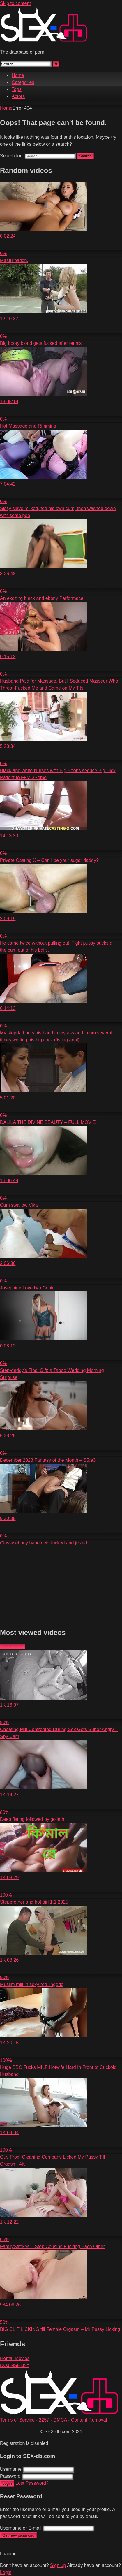 The height and width of the screenshot is (2576, 122). What do you see at coordinates (18, 75) in the screenshot?
I see `Home` at bounding box center [18, 75].